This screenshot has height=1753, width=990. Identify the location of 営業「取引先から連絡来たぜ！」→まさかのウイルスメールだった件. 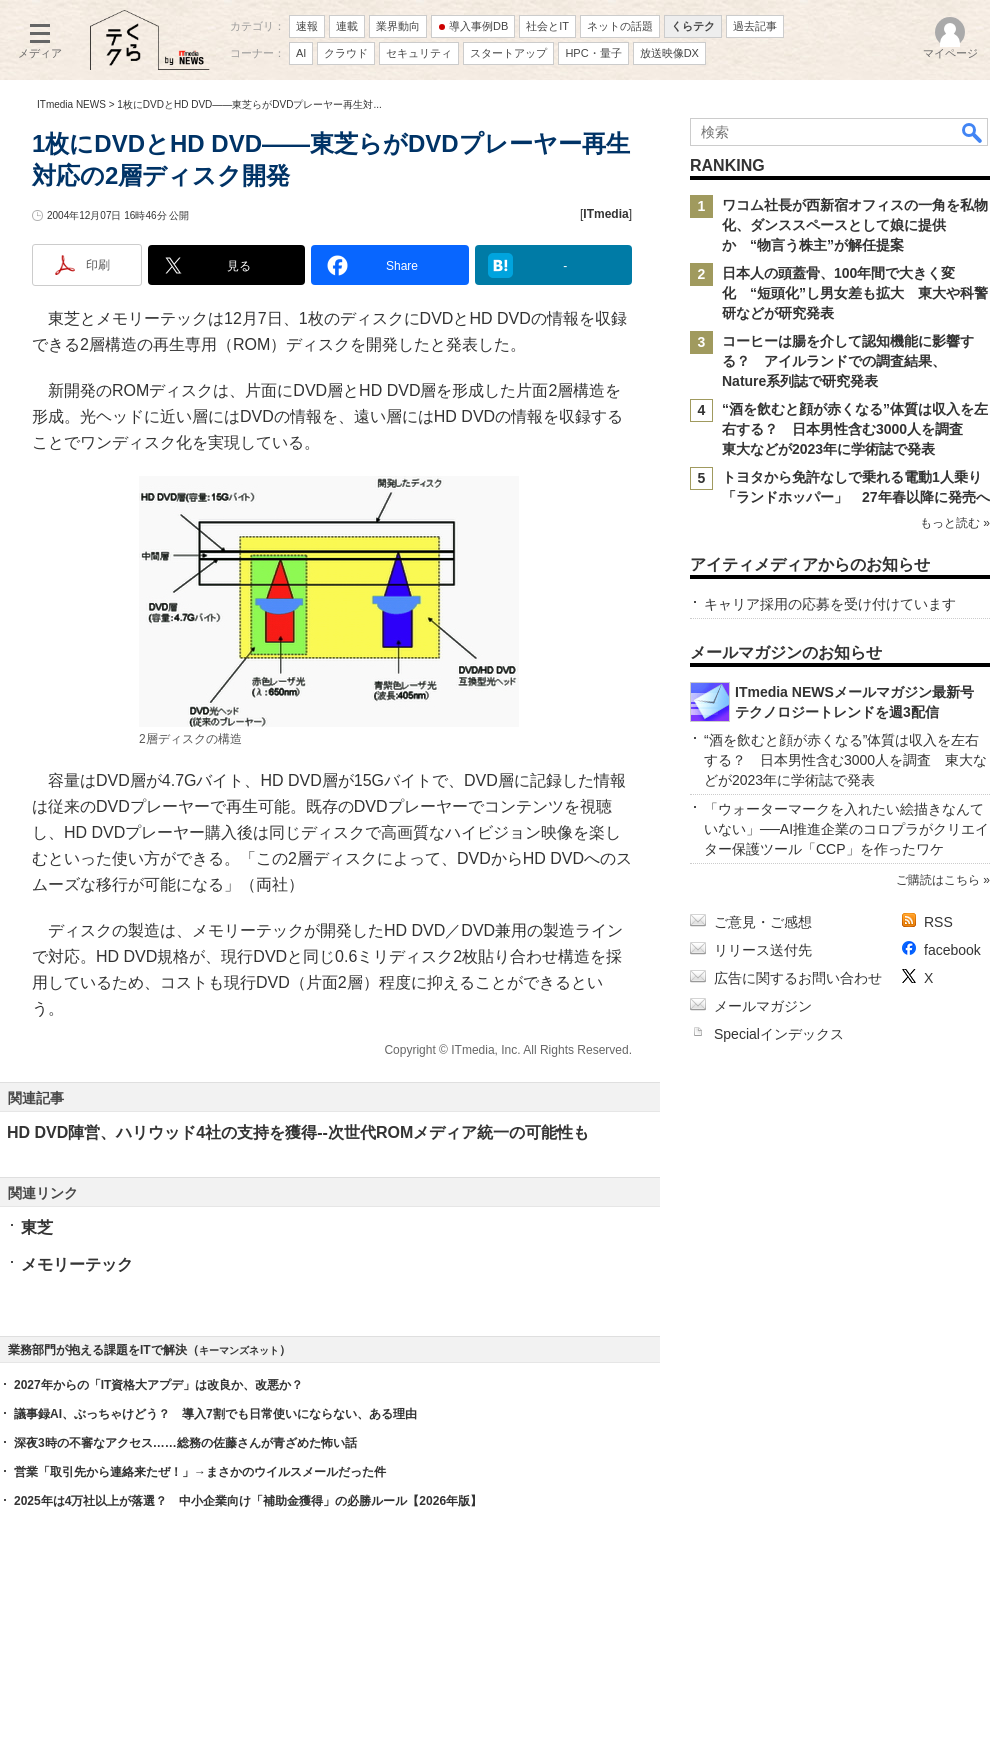
(200, 1472).